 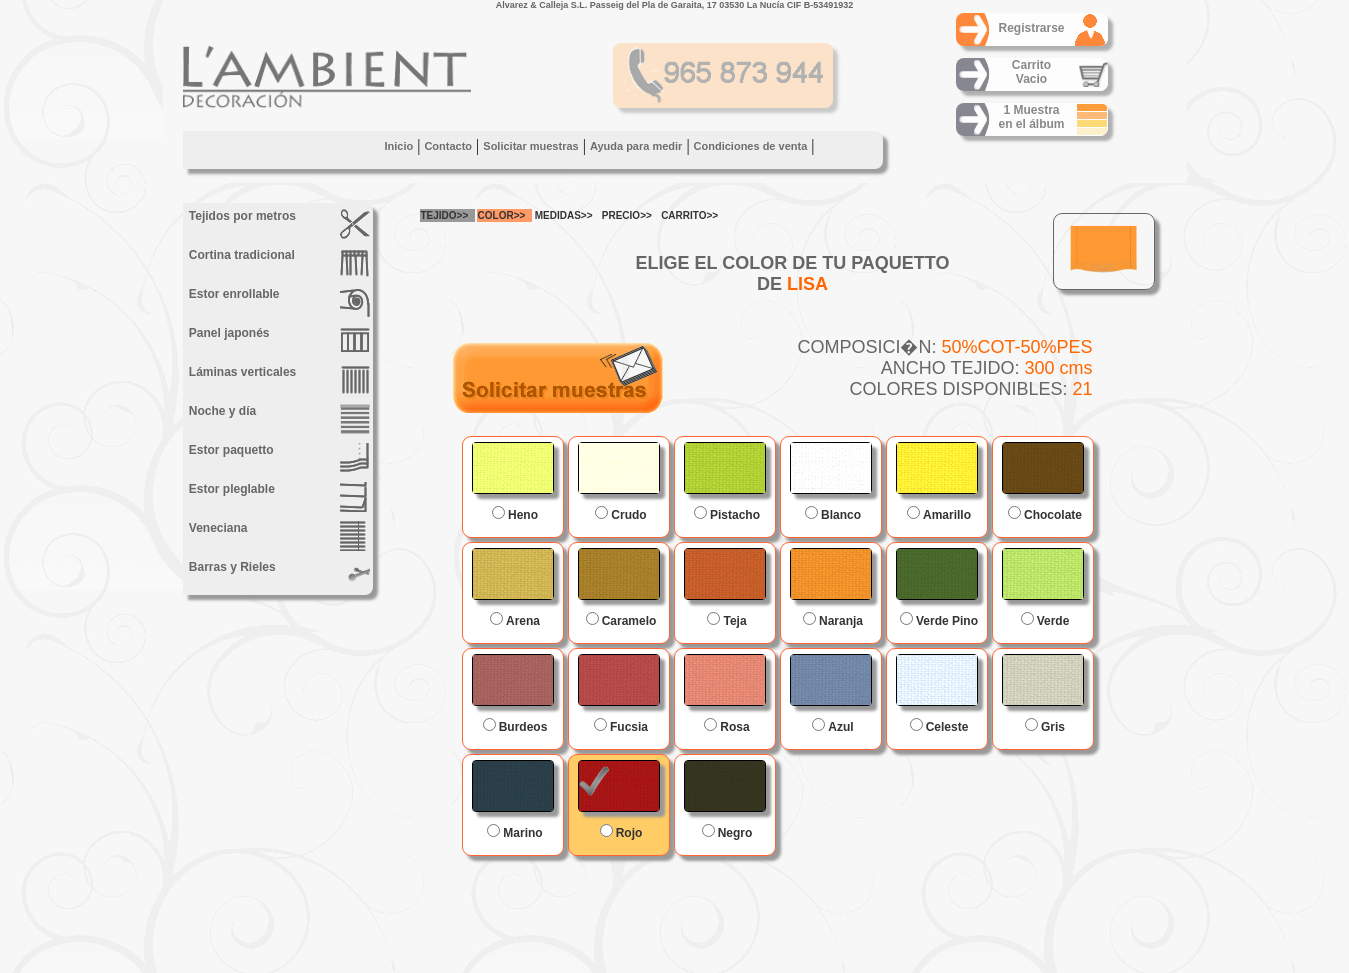 I want to click on CarritoVacio, so click(x=1031, y=72).